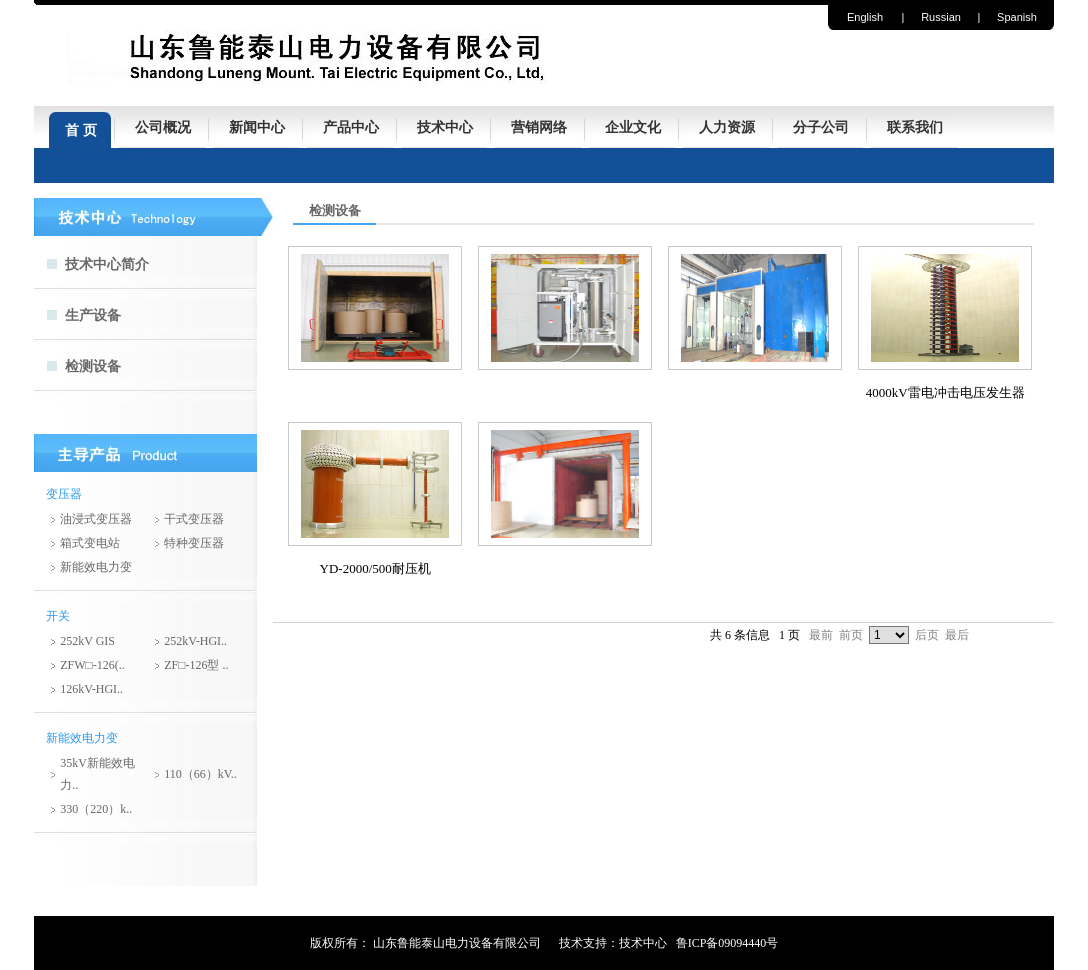 The width and height of the screenshot is (1088, 970). Describe the element at coordinates (1017, 17) in the screenshot. I see `Spanish` at that location.